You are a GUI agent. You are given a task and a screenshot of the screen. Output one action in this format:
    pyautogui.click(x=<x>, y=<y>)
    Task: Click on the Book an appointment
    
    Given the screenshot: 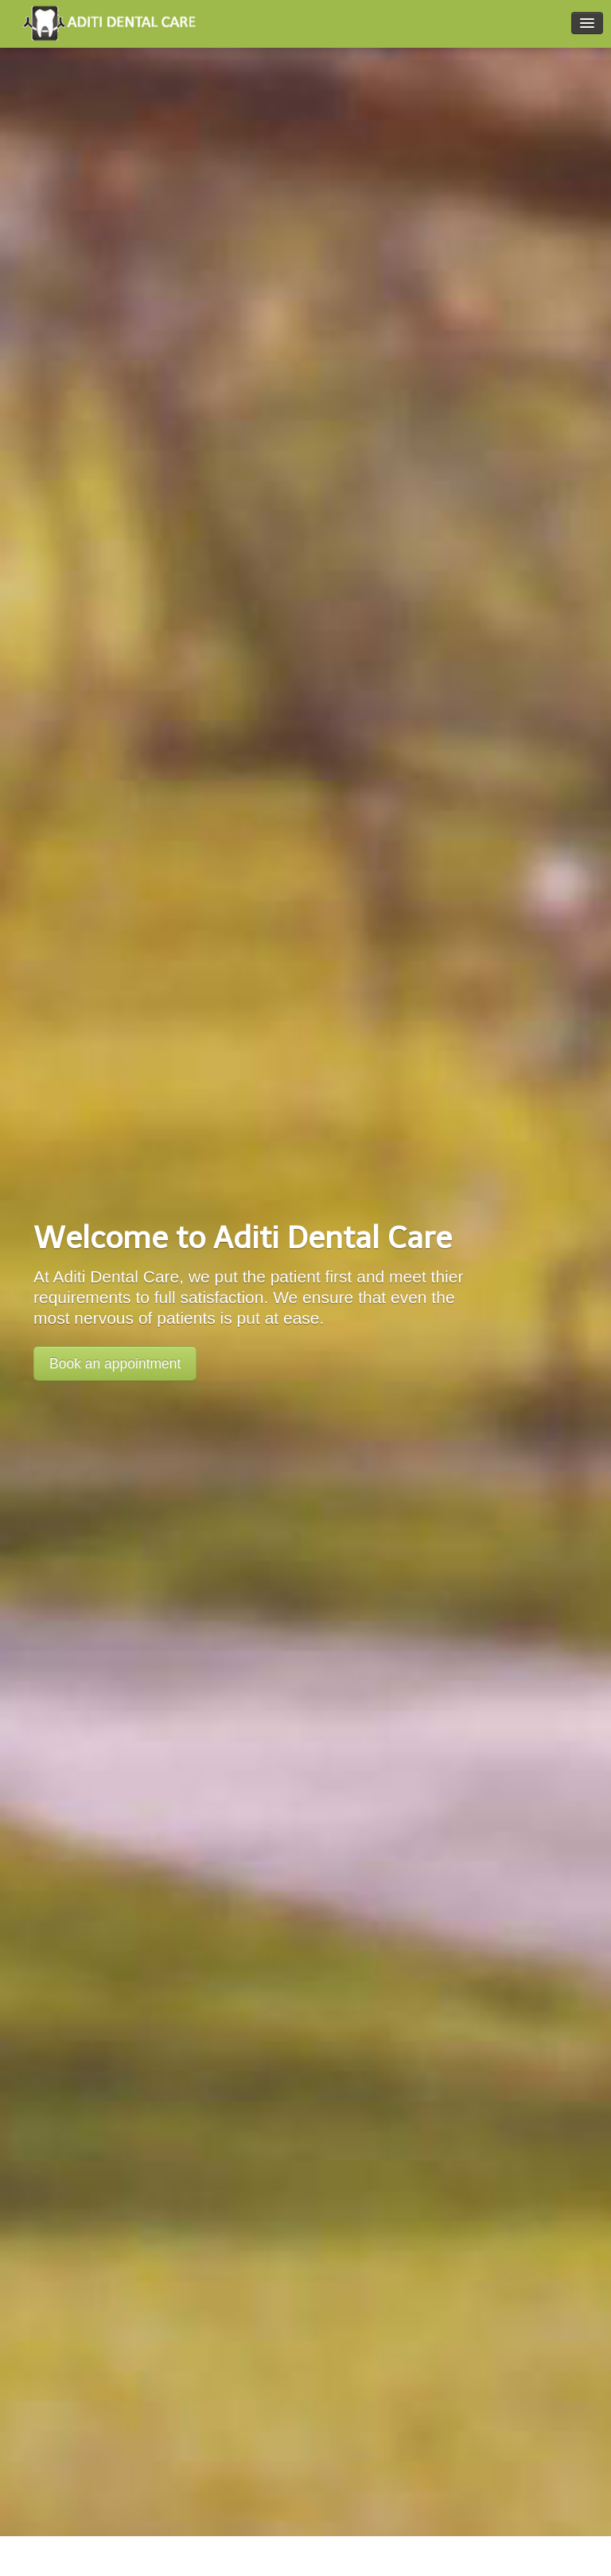 What is the action you would take?
    pyautogui.click(x=115, y=1364)
    